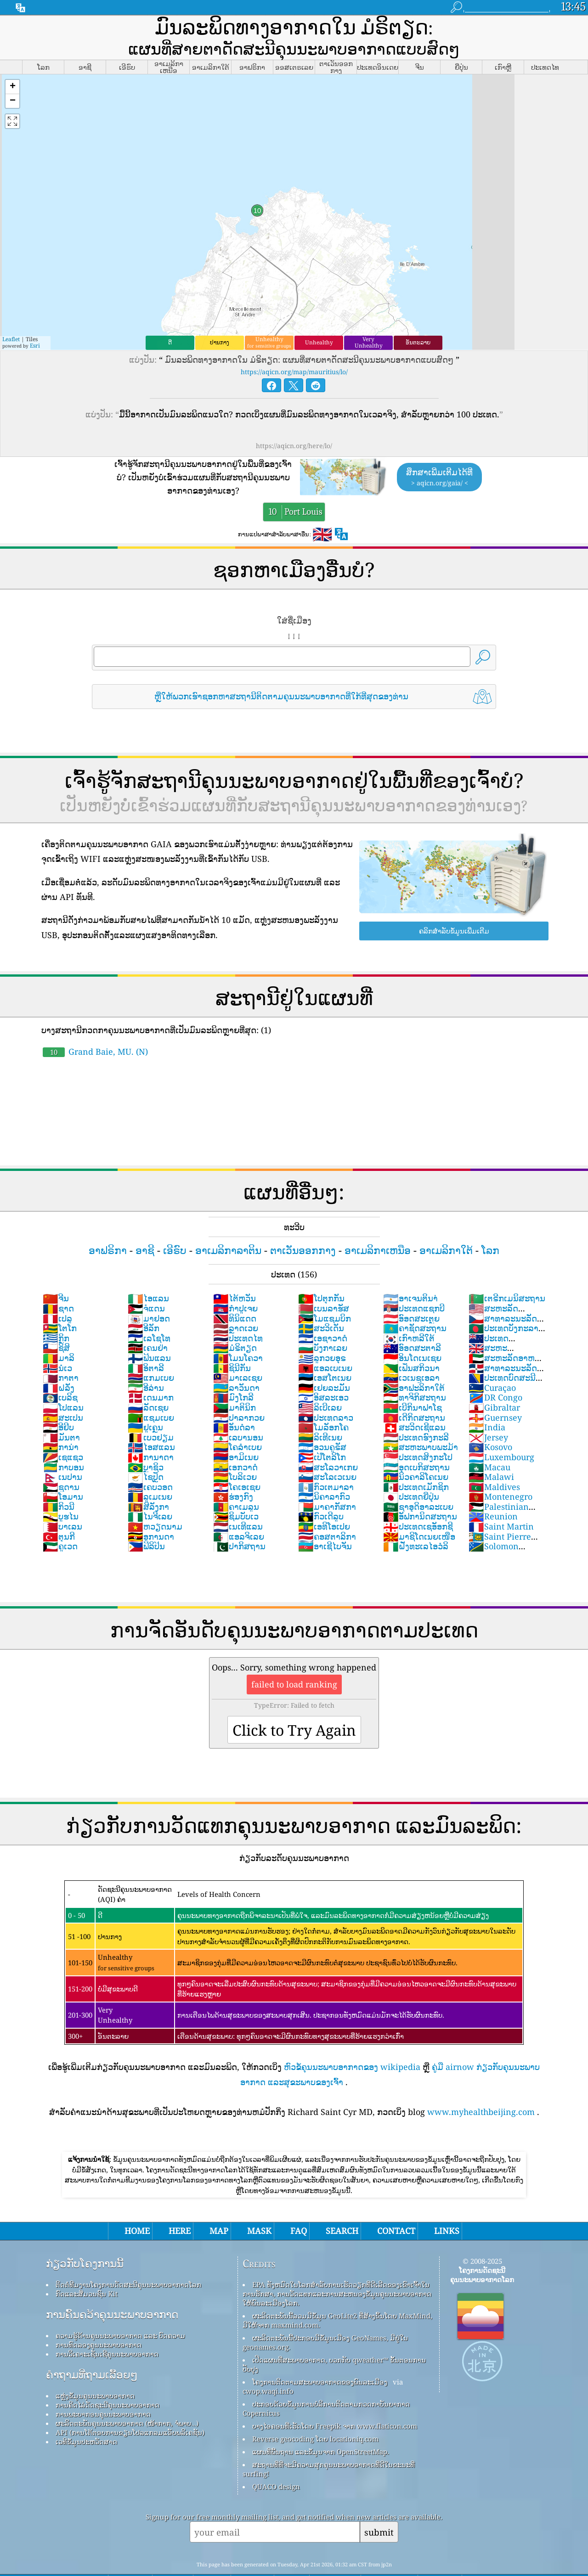 This screenshot has width=588, height=2576. I want to click on ເດີກິດສະຖານ, so click(414, 1391).